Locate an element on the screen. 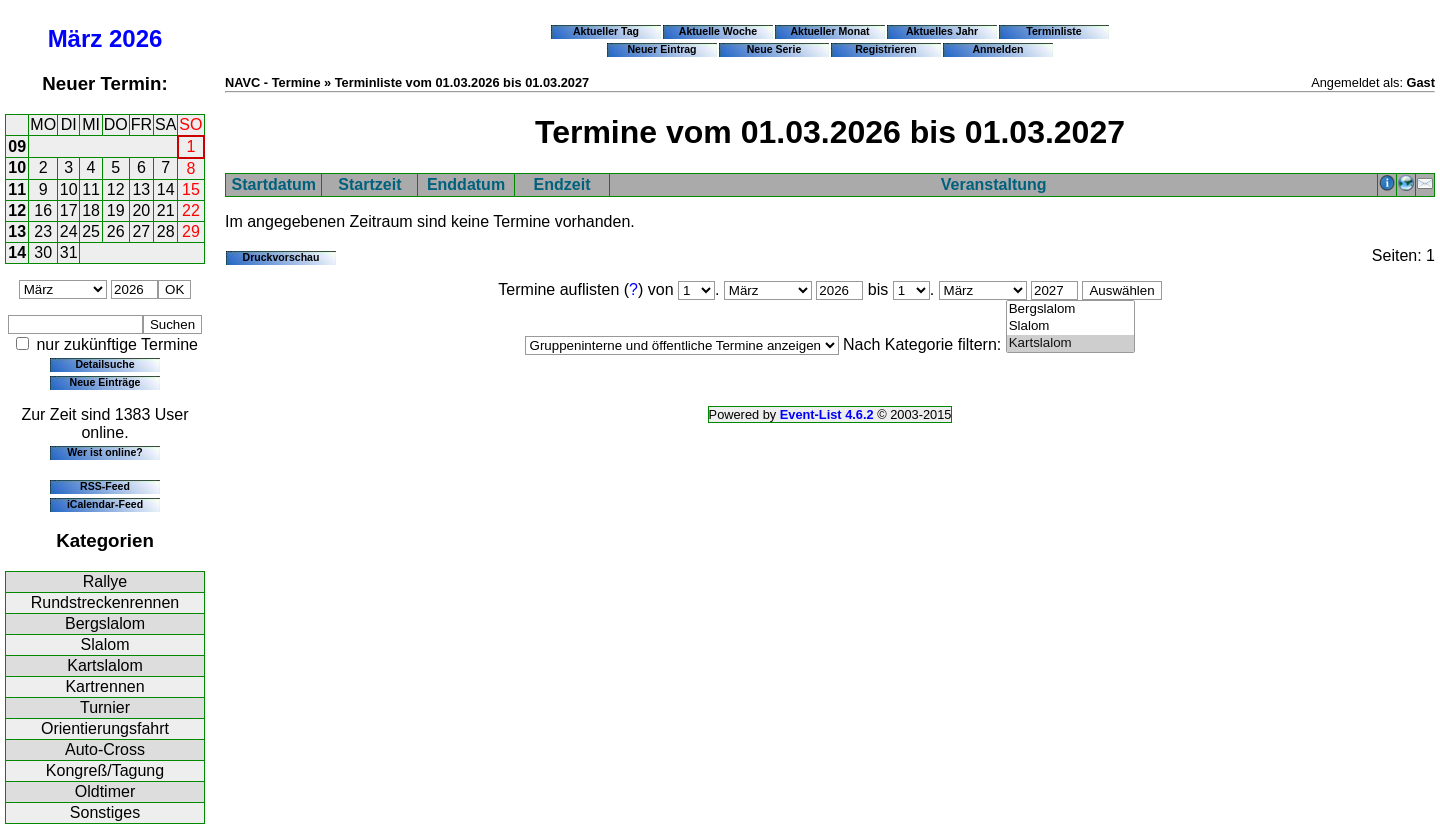 Image resolution: width=1440 pixels, height=824 pixels. 15 is located at coordinates (191, 189).